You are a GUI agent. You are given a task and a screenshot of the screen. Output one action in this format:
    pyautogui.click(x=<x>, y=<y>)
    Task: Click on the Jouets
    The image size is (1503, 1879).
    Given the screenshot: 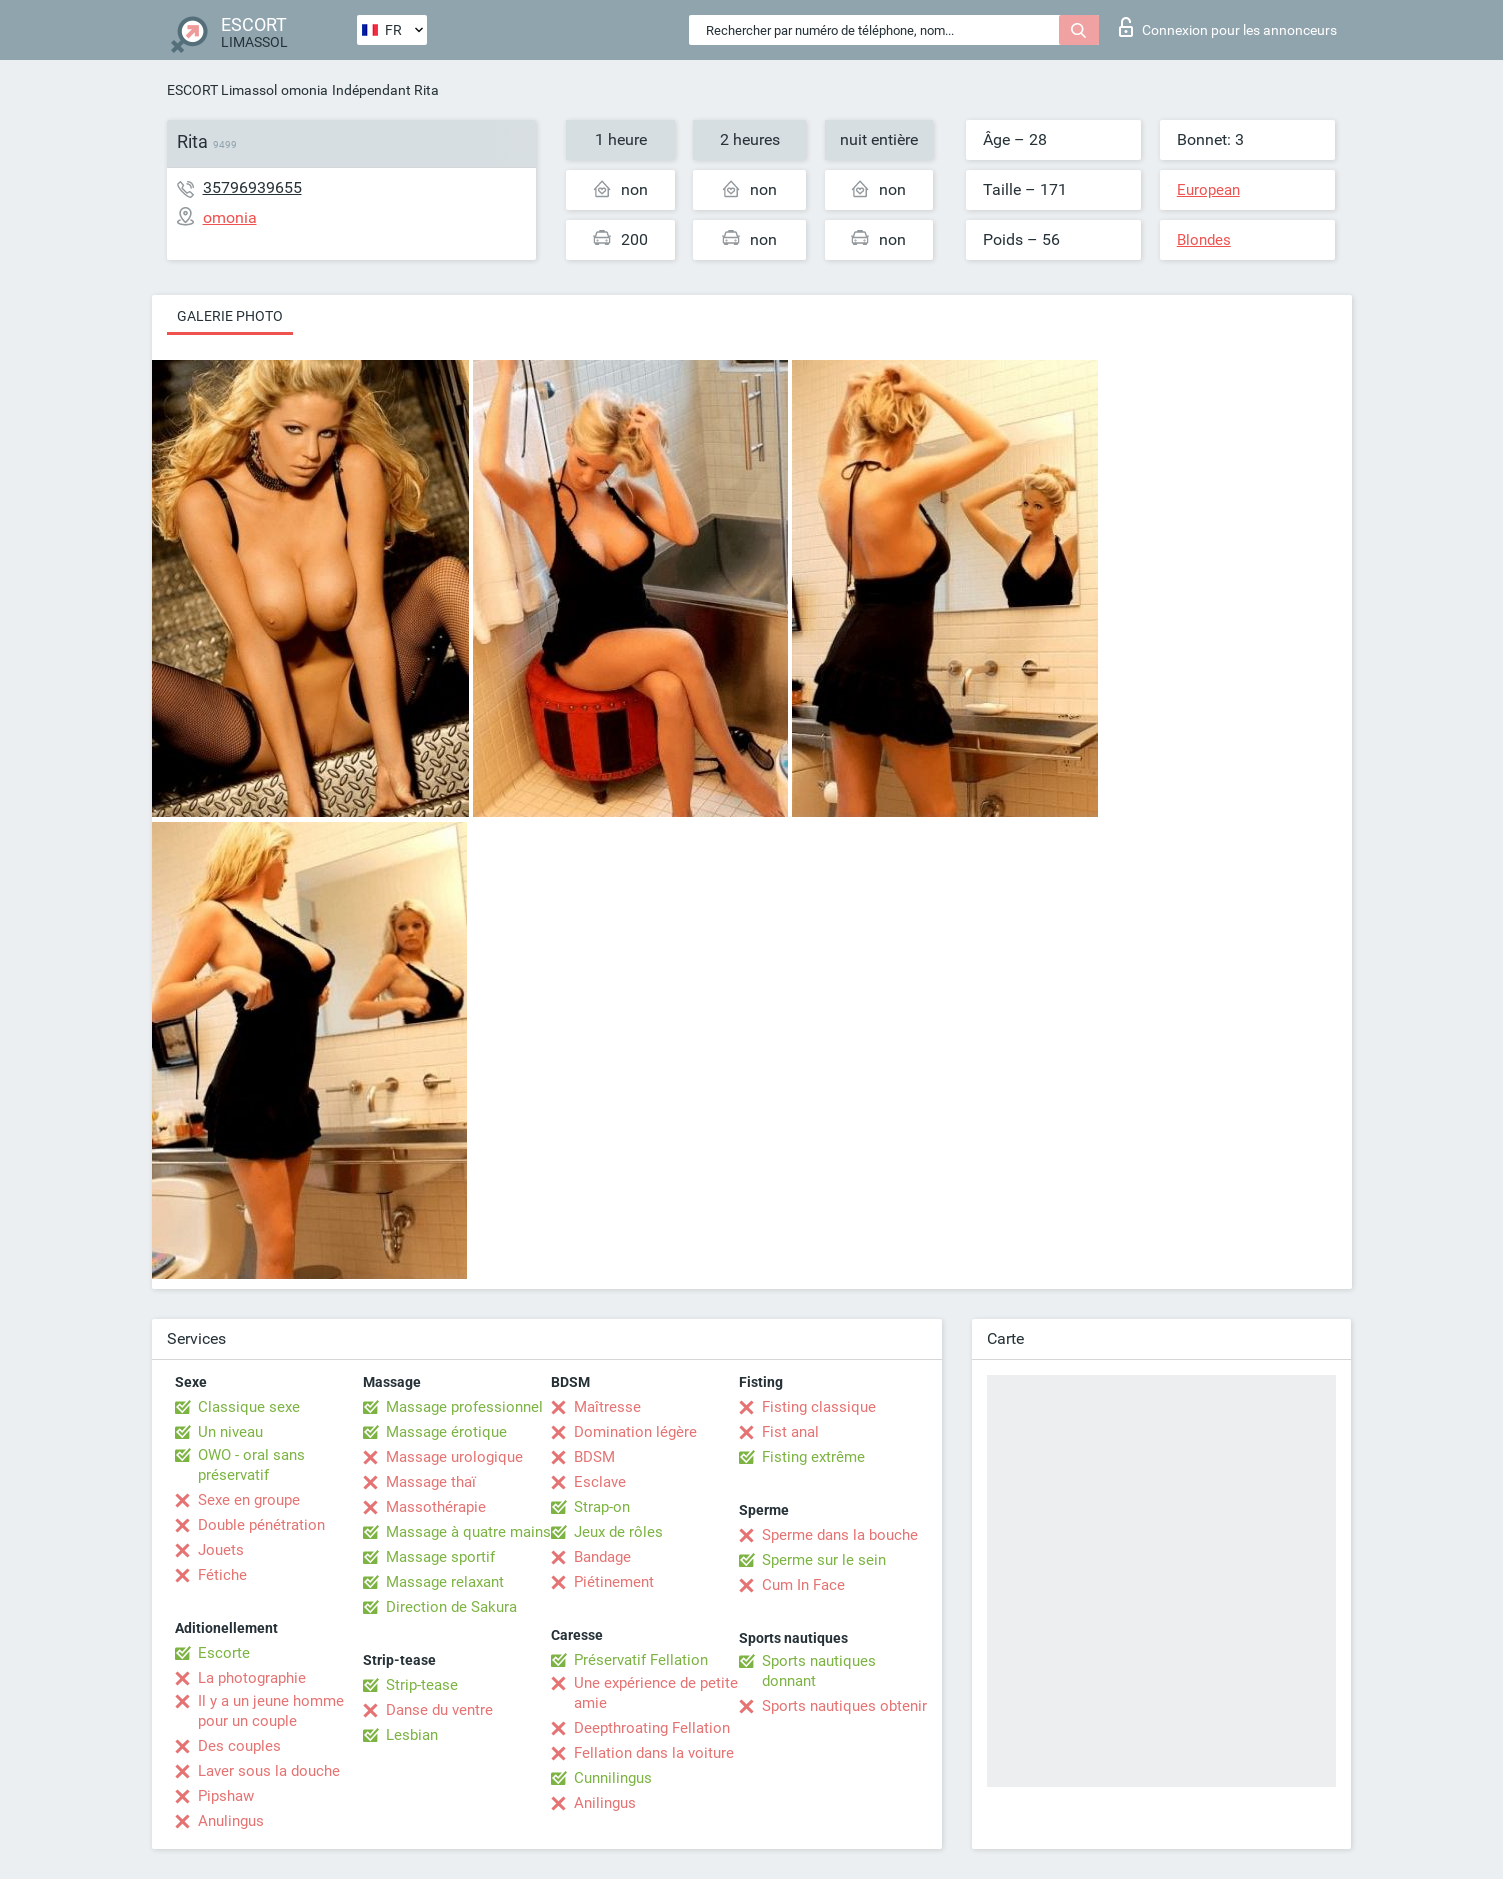 What is the action you would take?
    pyautogui.click(x=221, y=1550)
    